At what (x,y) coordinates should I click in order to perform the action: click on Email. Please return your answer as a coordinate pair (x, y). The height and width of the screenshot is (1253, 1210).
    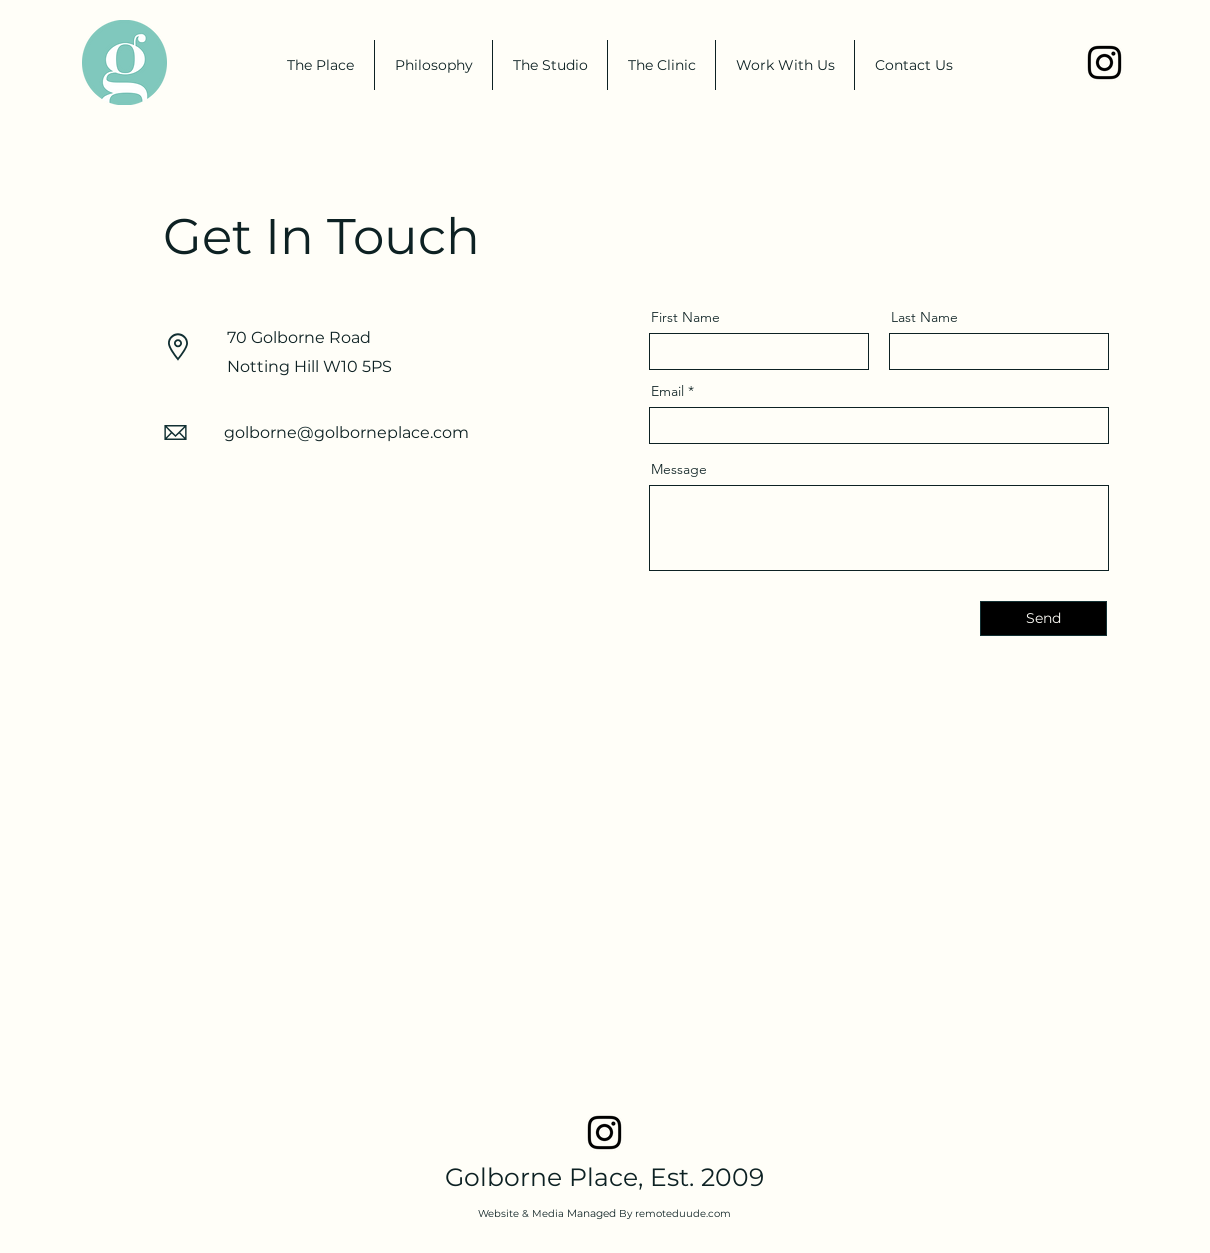
    Looking at the image, I should click on (667, 391).